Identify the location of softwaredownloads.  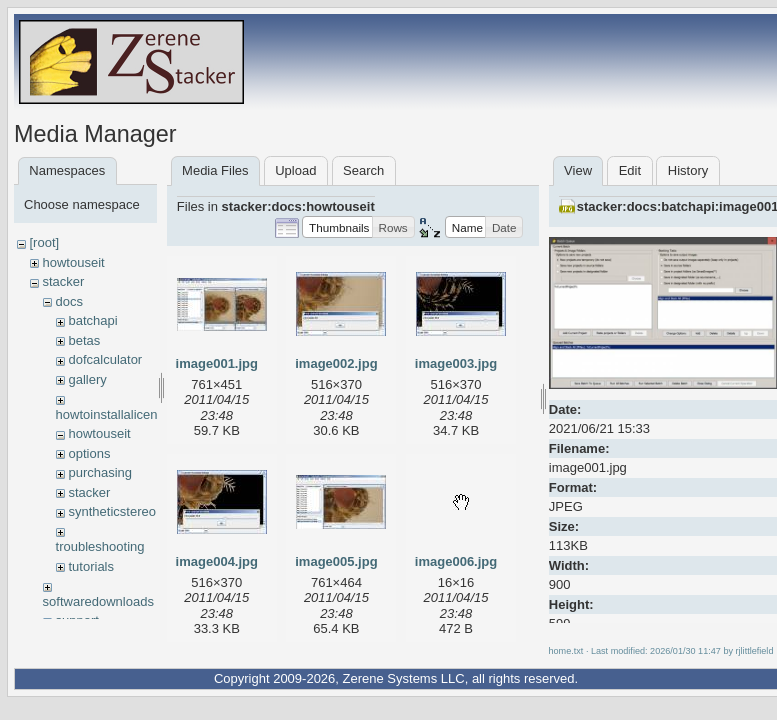
(98, 601).